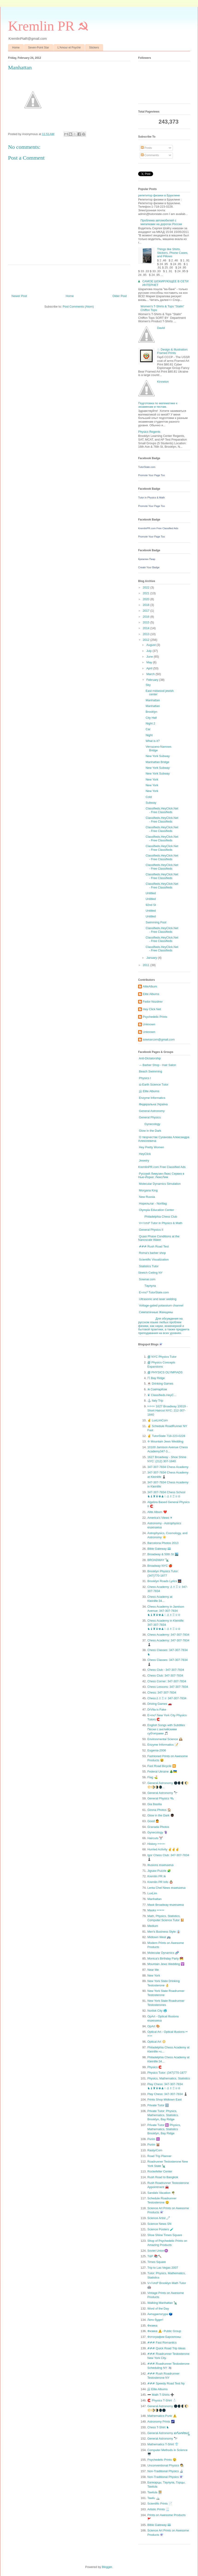  Describe the element at coordinates (153, 2139) in the screenshot. I see `Purim ✡️` at that location.